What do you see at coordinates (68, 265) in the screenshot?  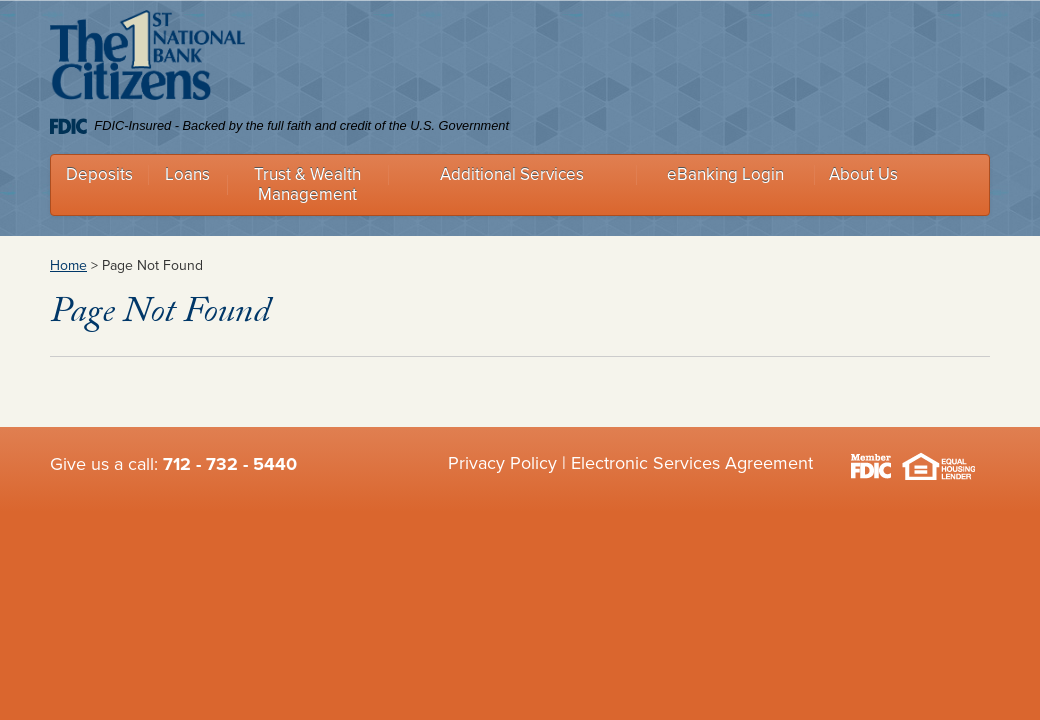 I see `Home` at bounding box center [68, 265].